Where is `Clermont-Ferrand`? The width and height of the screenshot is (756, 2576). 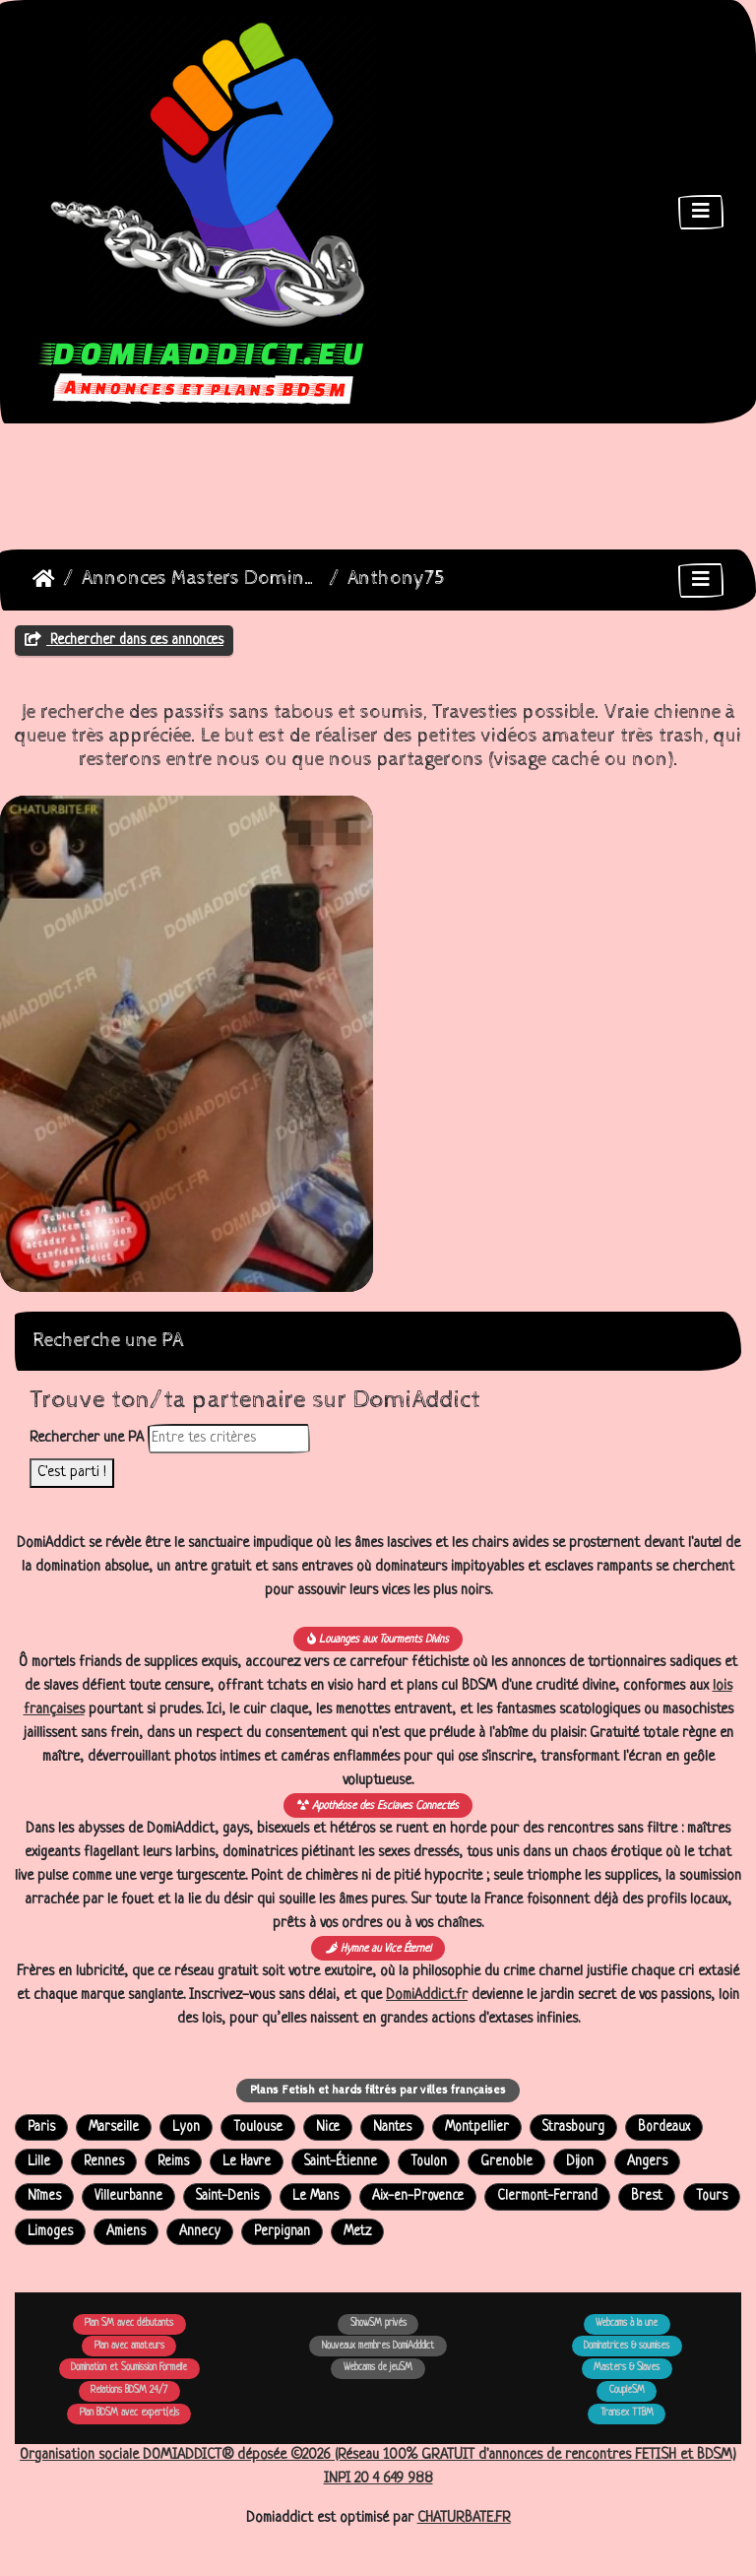
Clermont-Ferrand is located at coordinates (547, 2196).